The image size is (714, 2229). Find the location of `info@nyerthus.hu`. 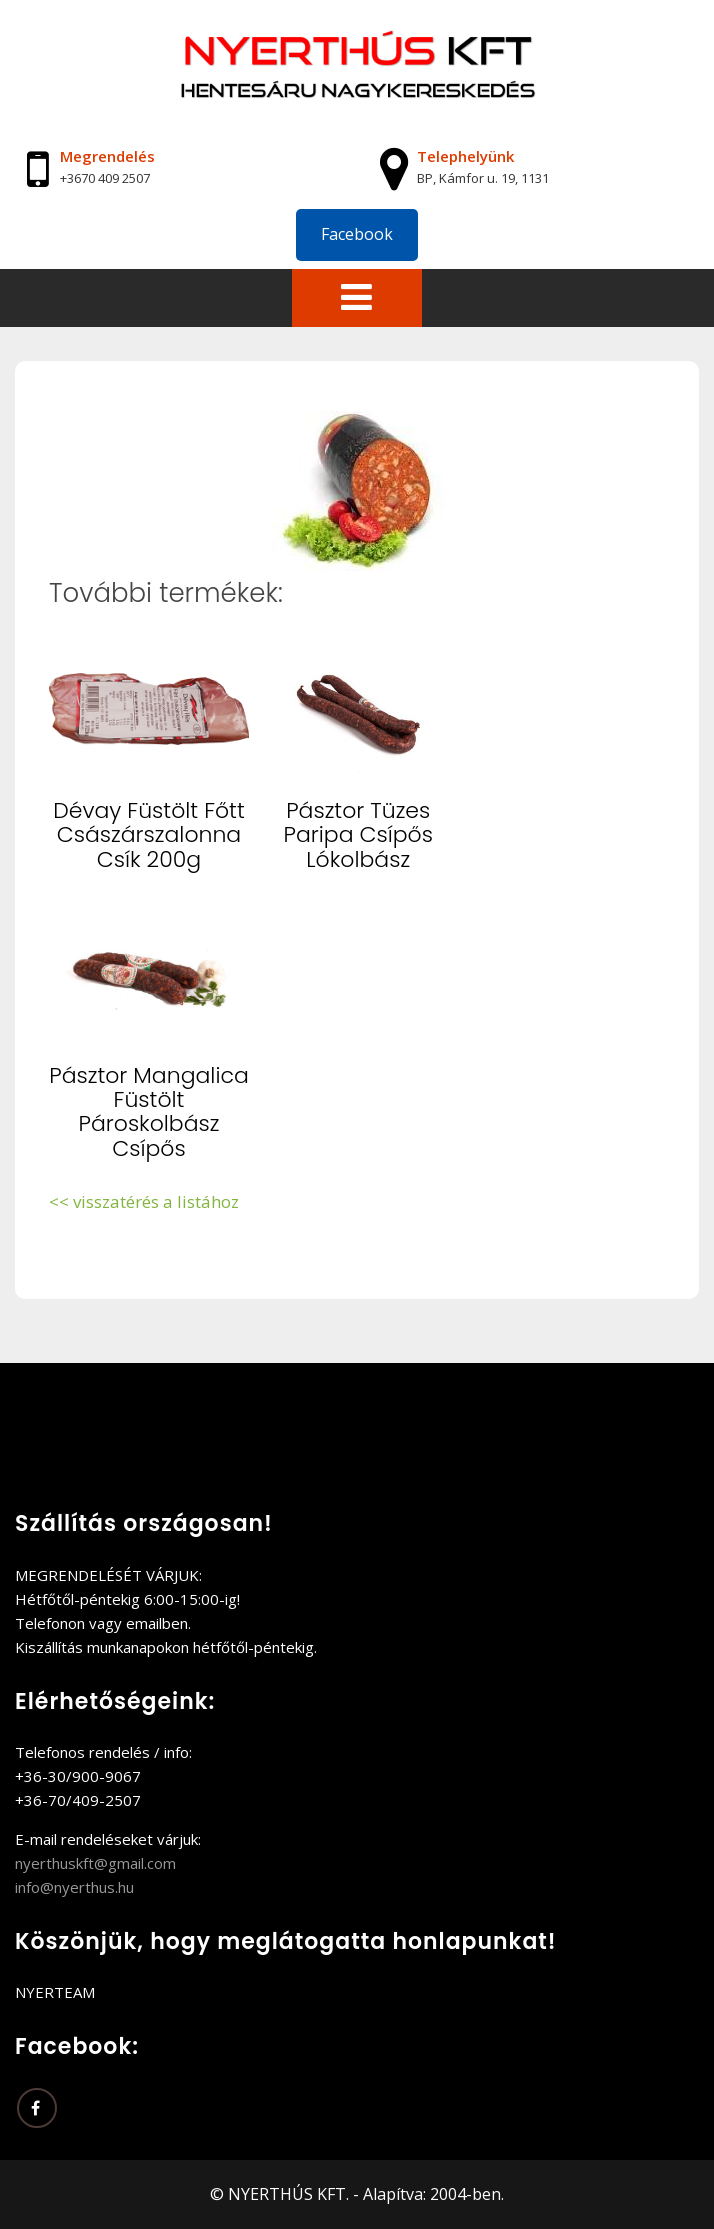

info@nyerthus.hu is located at coordinates (74, 1887).